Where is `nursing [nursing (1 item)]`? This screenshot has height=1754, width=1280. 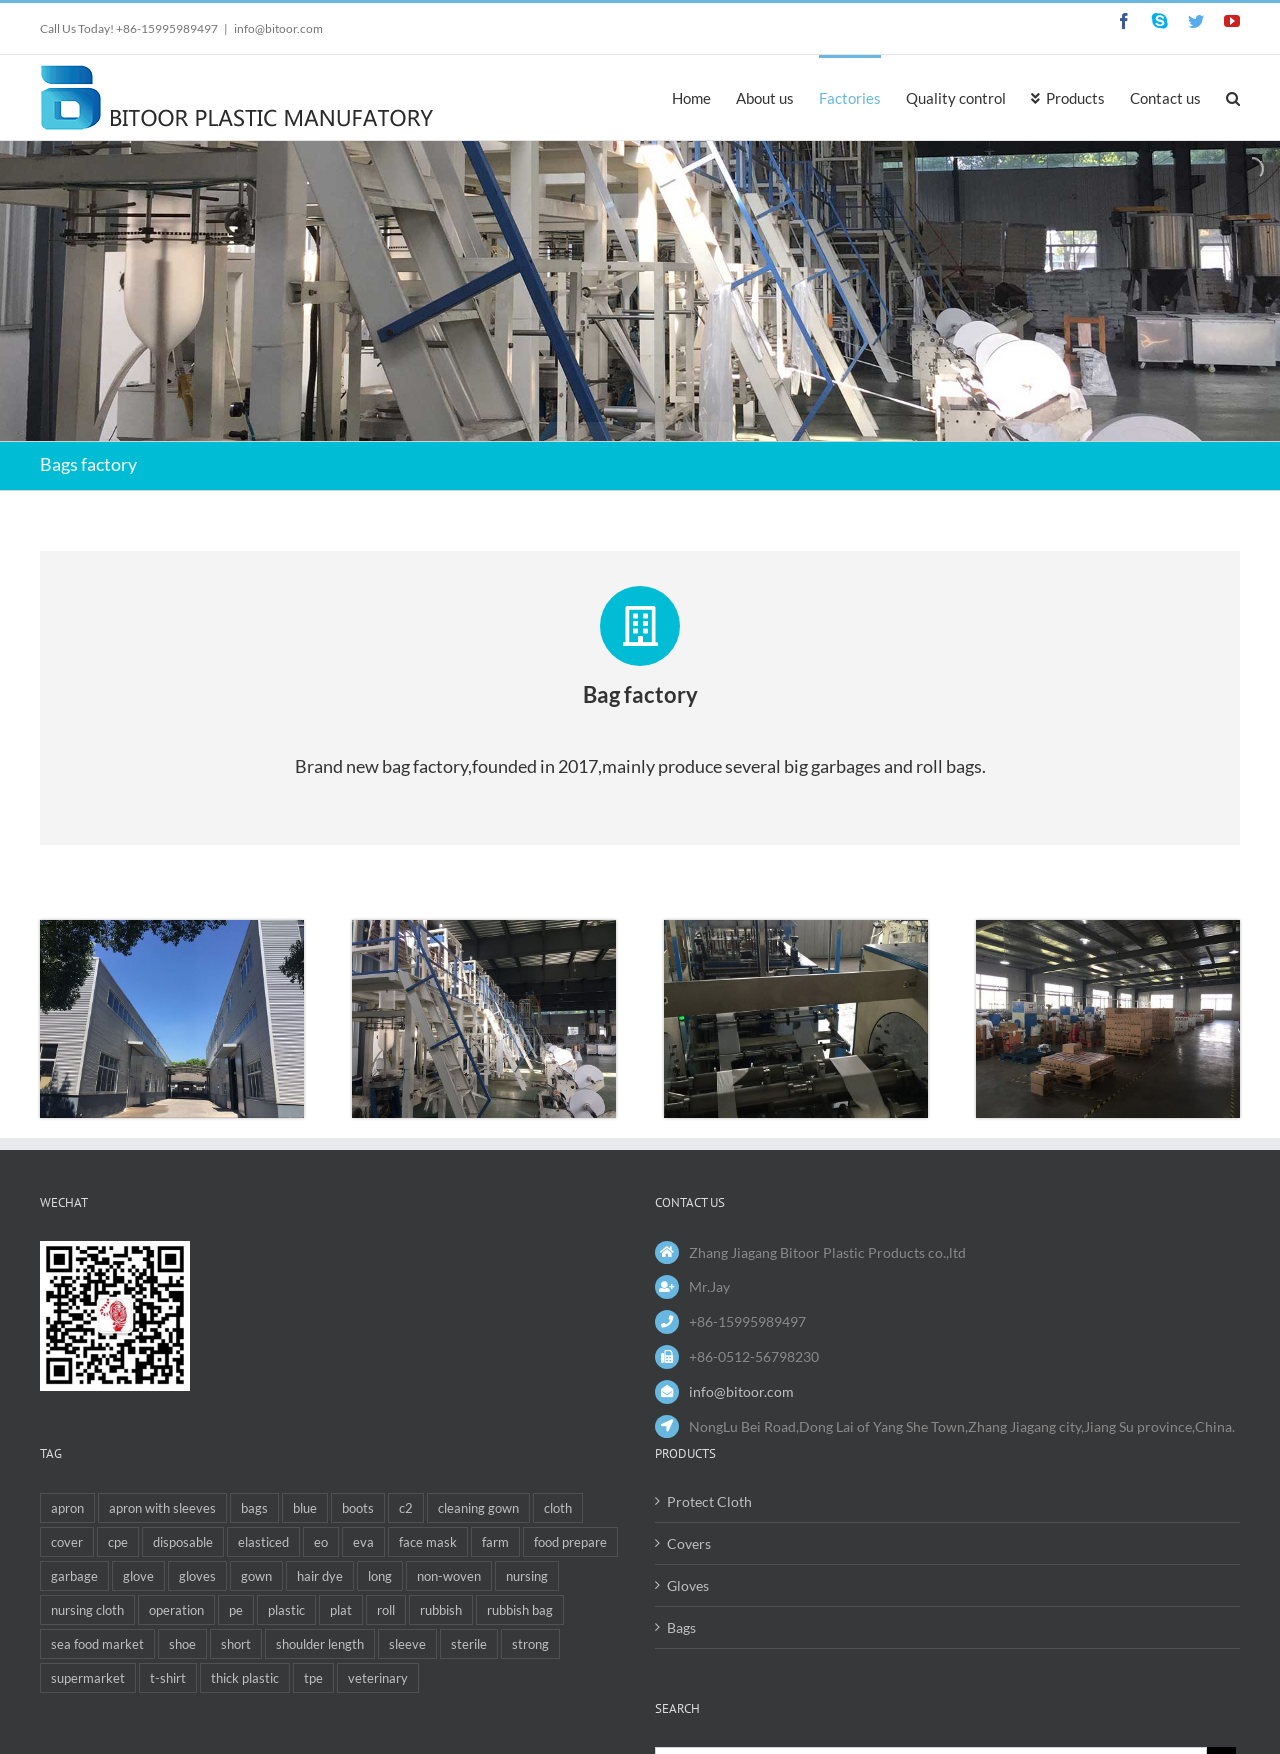 nursing [nursing (1 item)] is located at coordinates (527, 1576).